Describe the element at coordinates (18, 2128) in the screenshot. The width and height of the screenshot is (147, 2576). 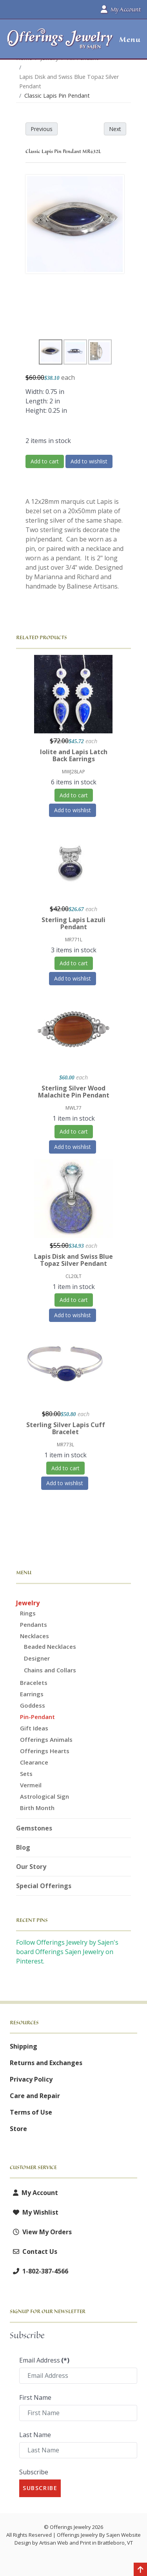
I see `Store` at that location.